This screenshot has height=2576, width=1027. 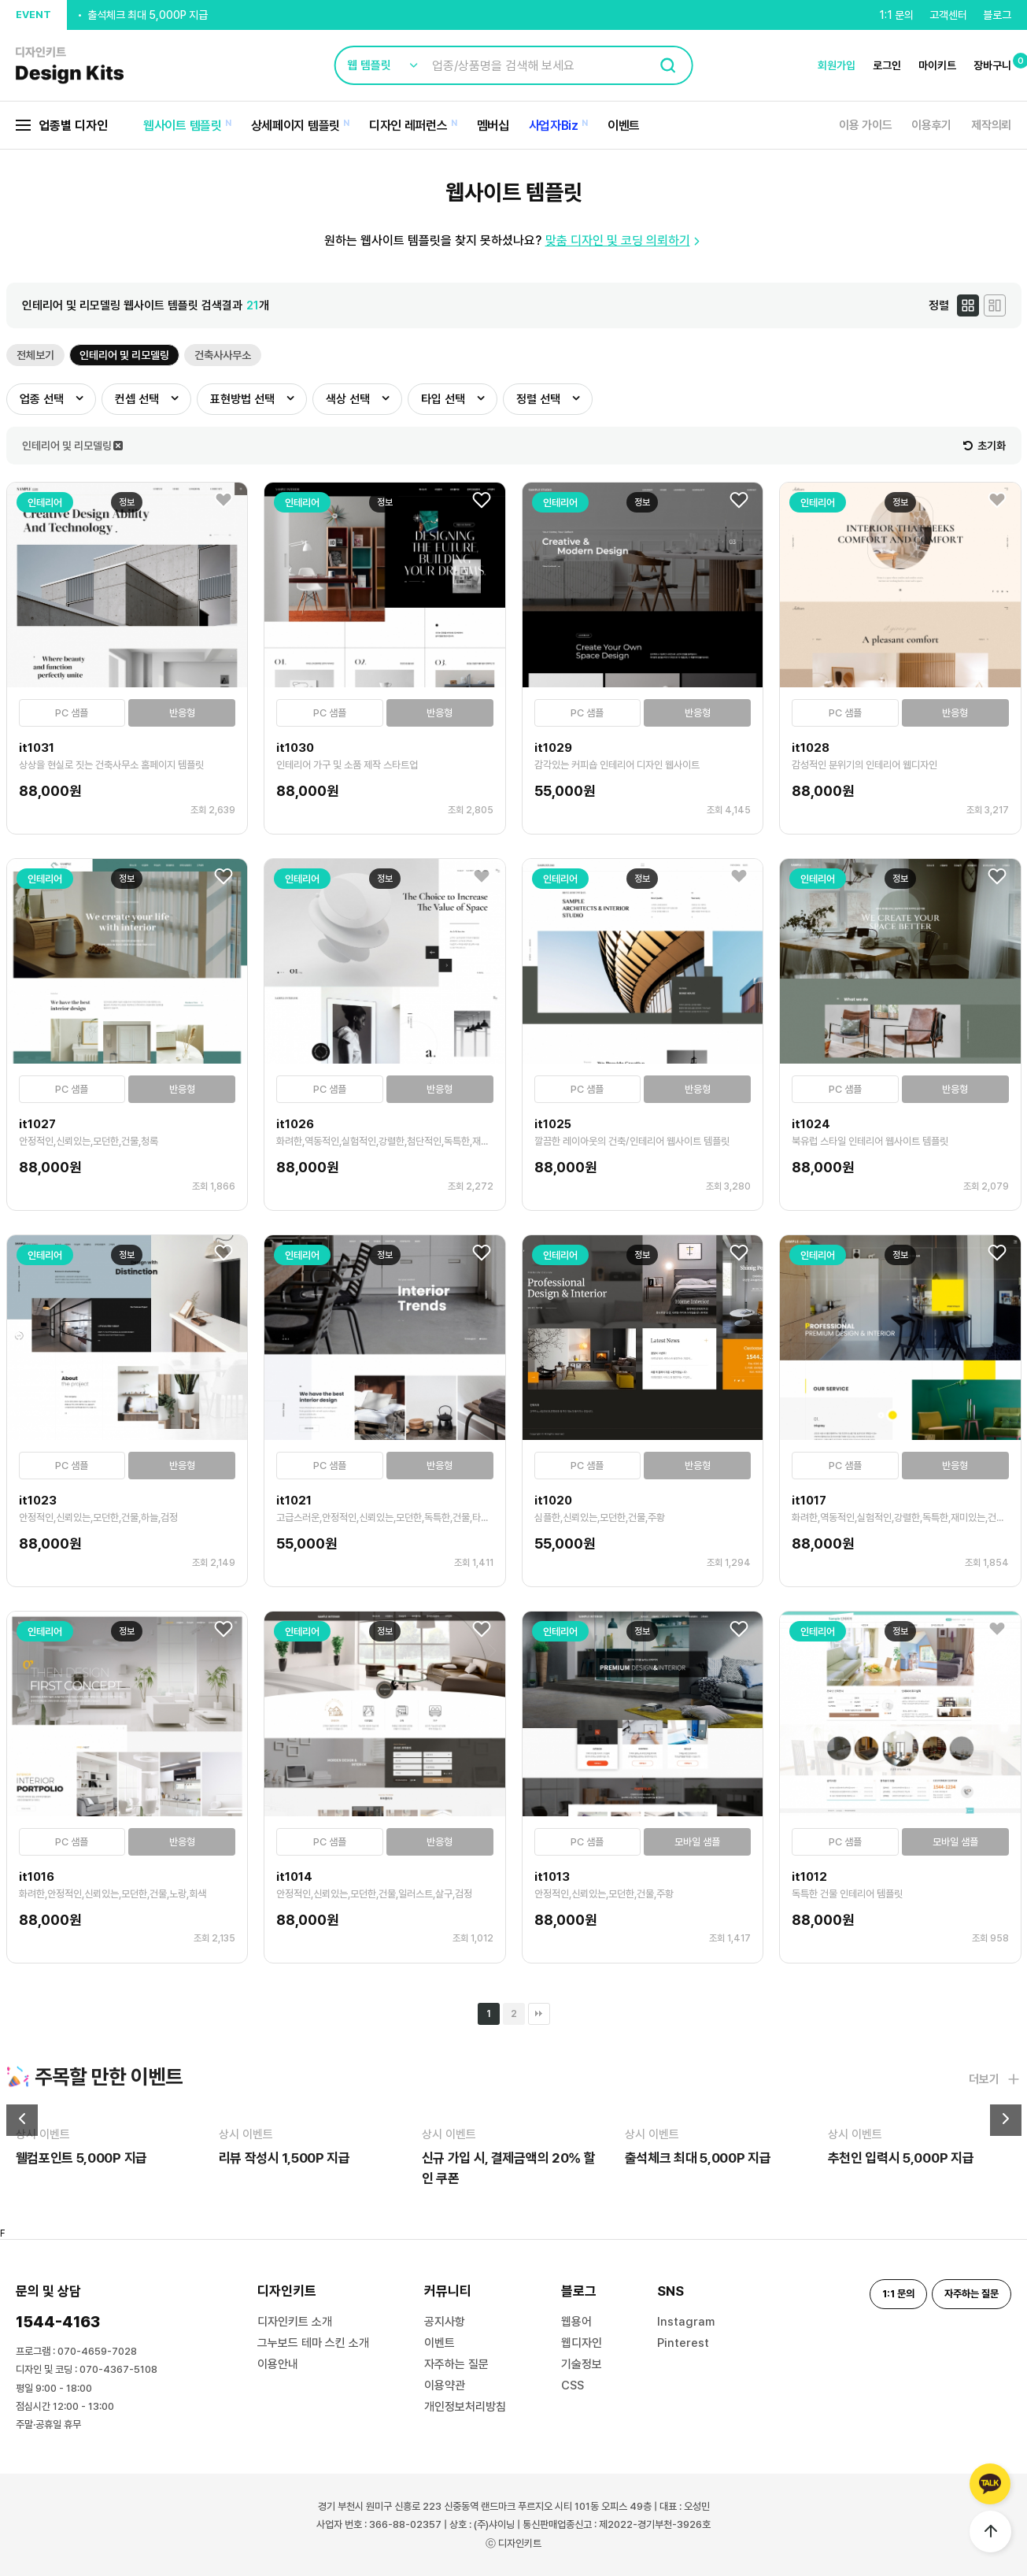 What do you see at coordinates (991, 125) in the screenshot?
I see `제작의뢰` at bounding box center [991, 125].